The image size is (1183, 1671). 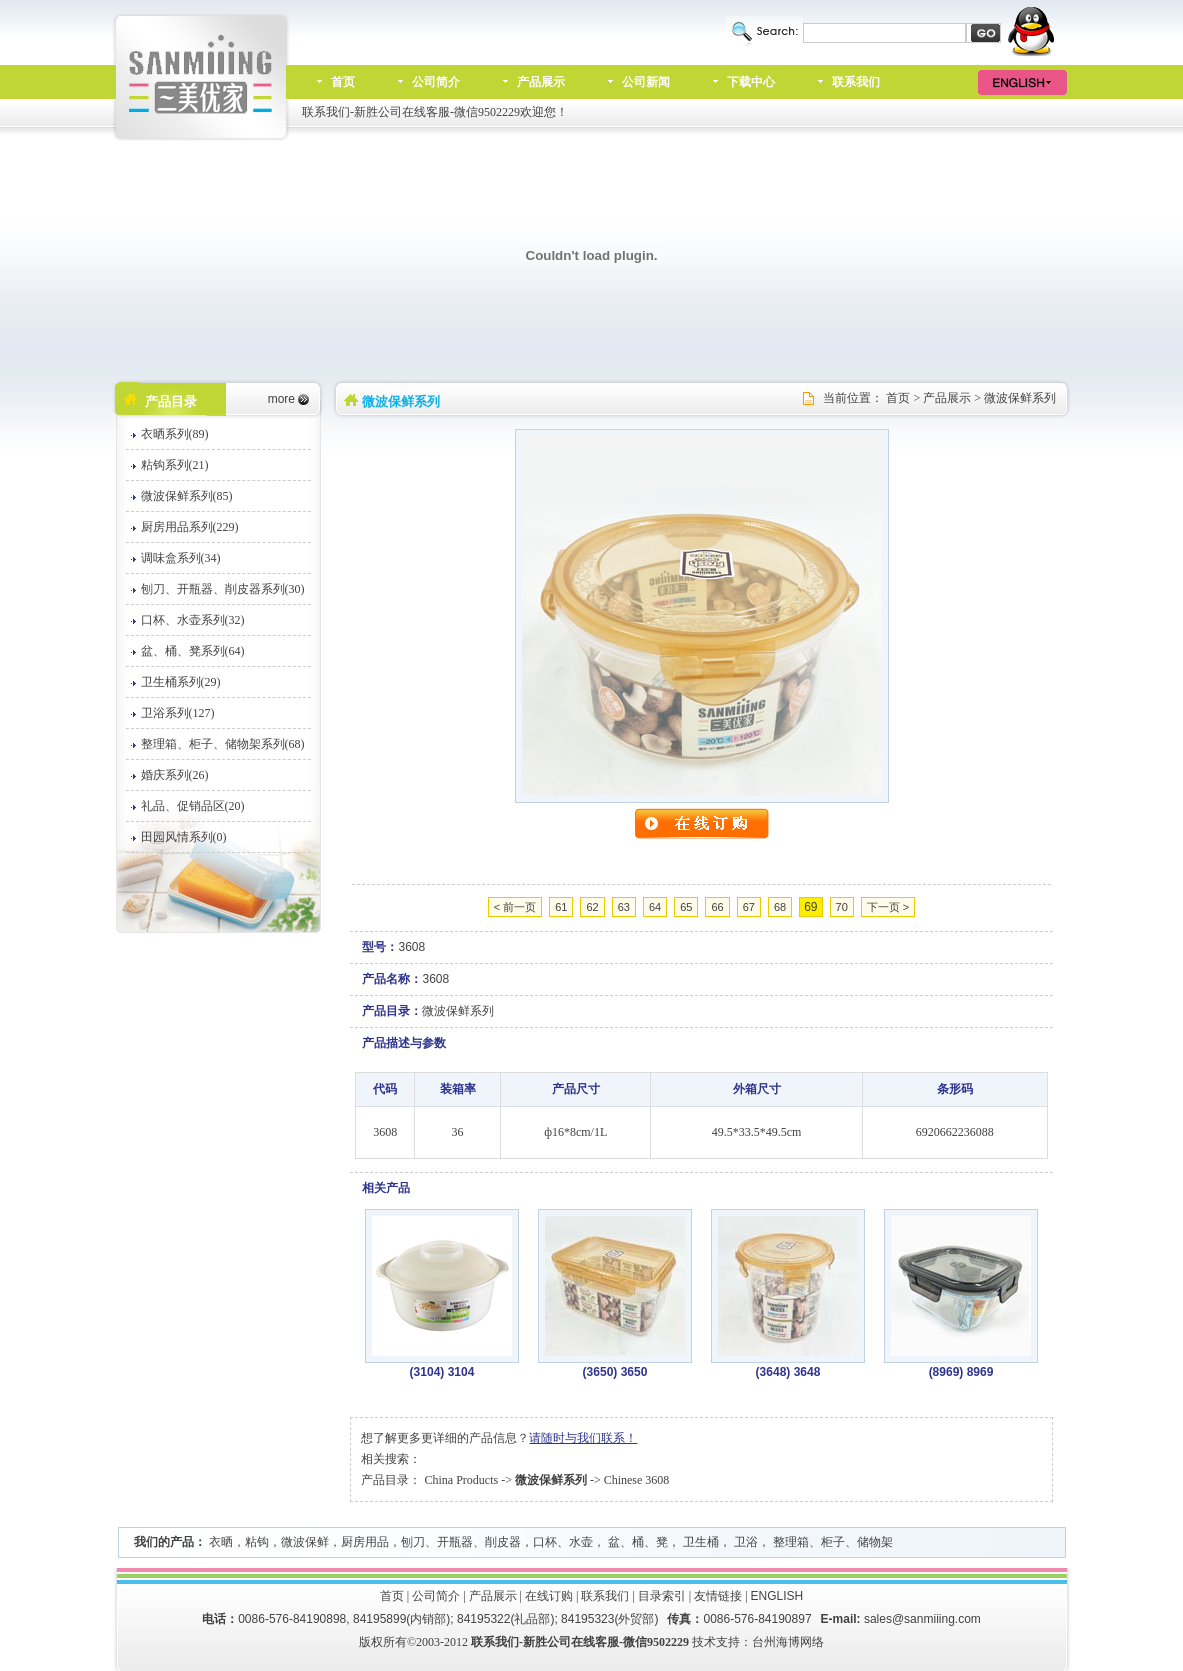 I want to click on 在线订购, so click(x=549, y=1596).